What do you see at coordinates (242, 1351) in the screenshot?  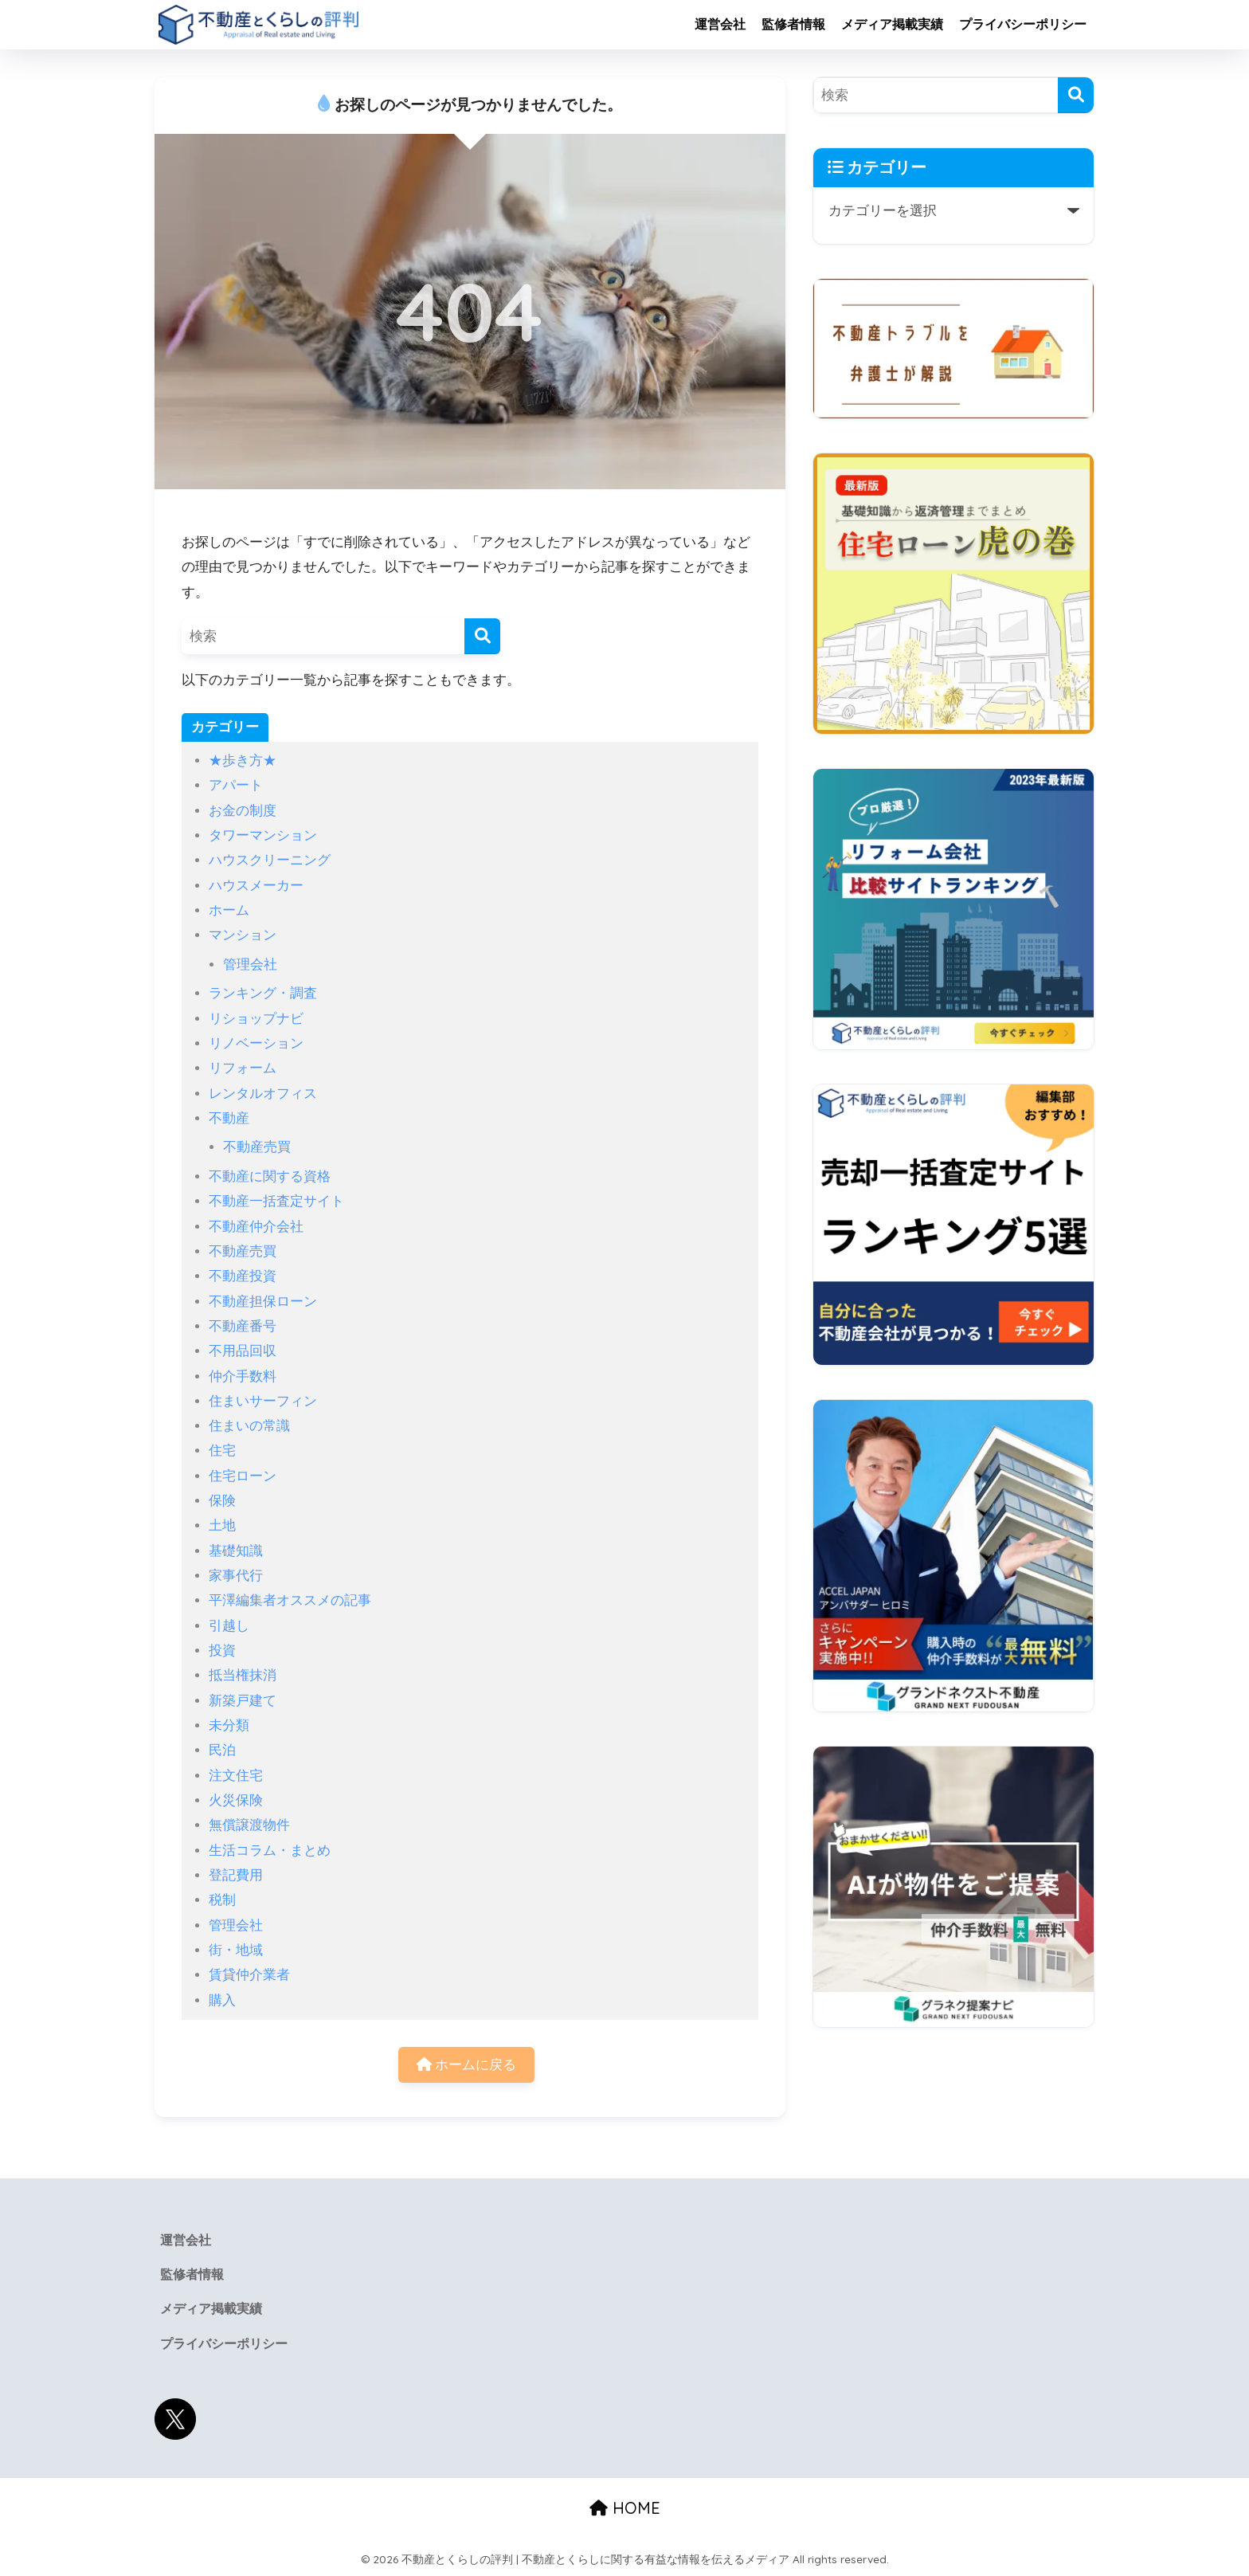 I see `不用品回収` at bounding box center [242, 1351].